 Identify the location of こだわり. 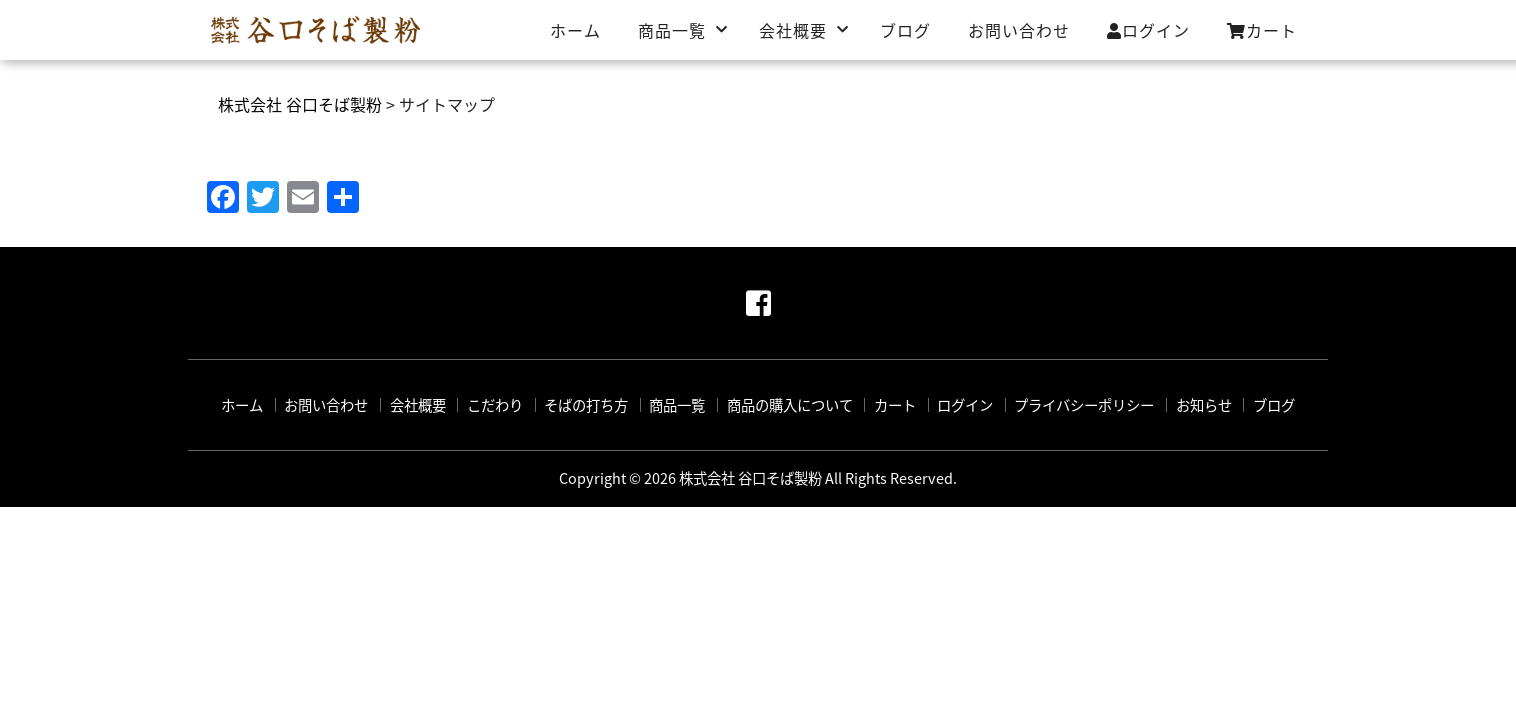
(495, 405).